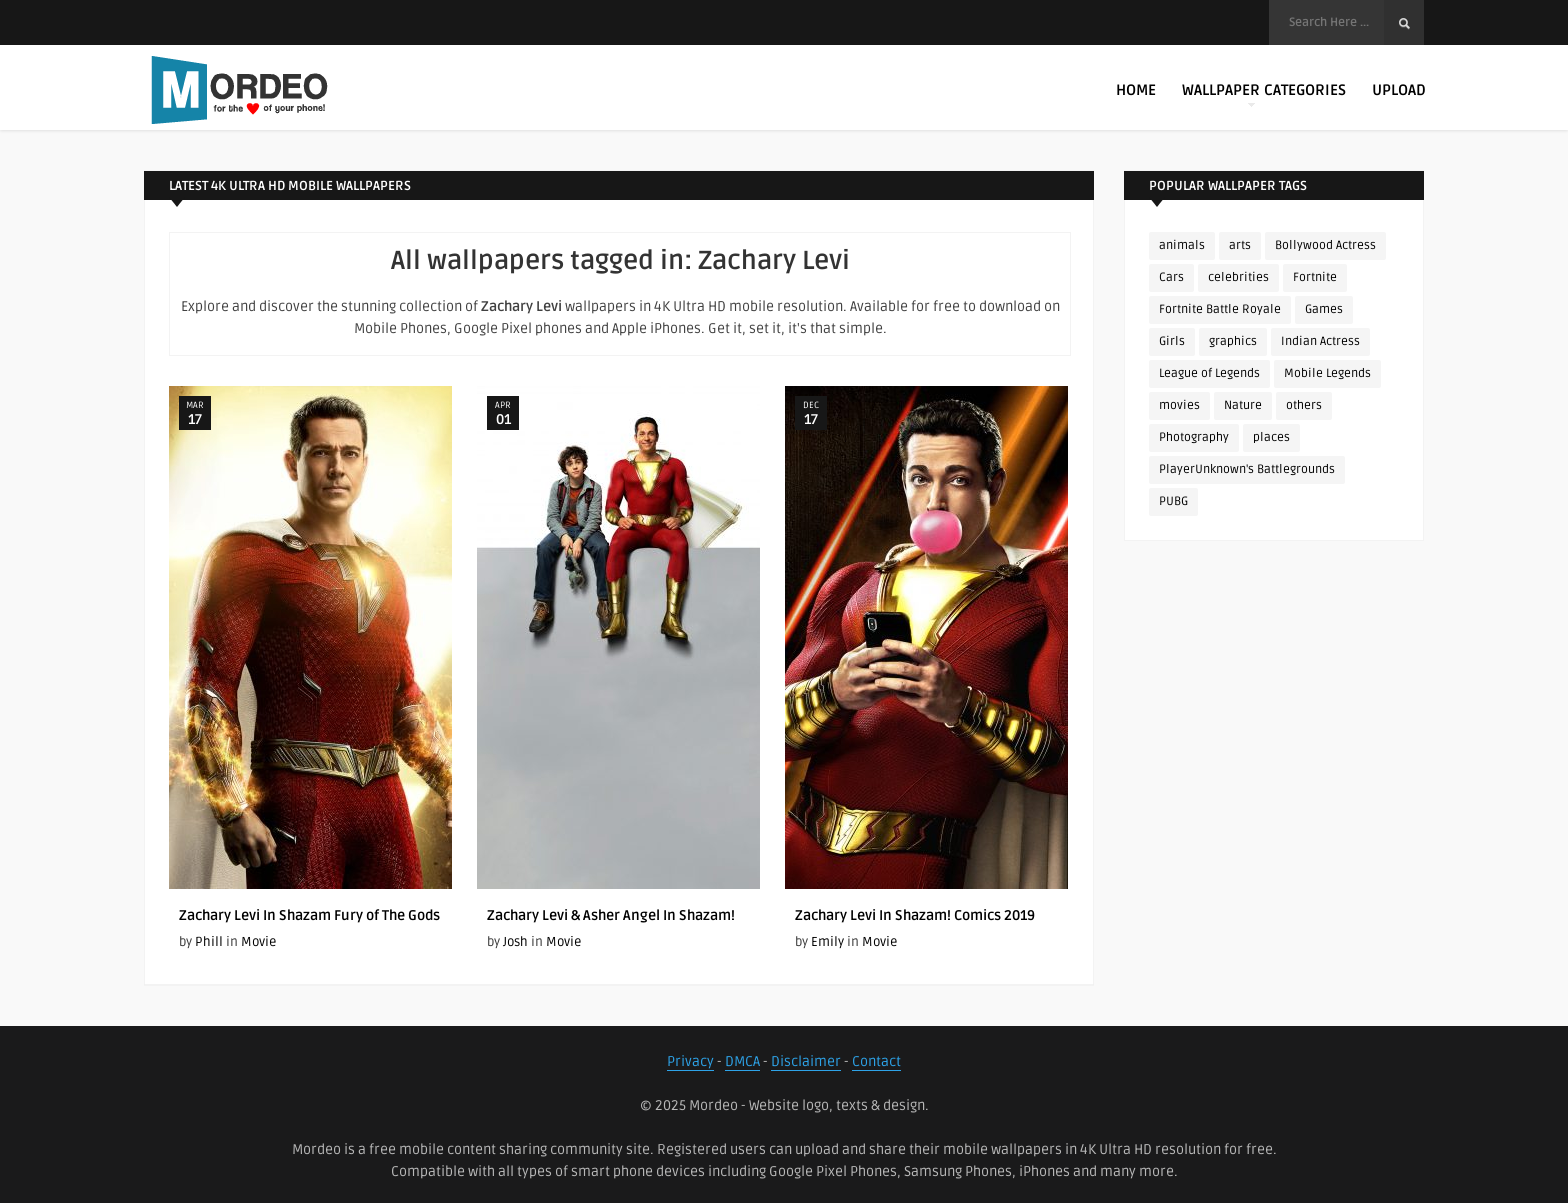 Image resolution: width=1568 pixels, height=1203 pixels. I want to click on Wallpaper Categories, so click(1264, 94).